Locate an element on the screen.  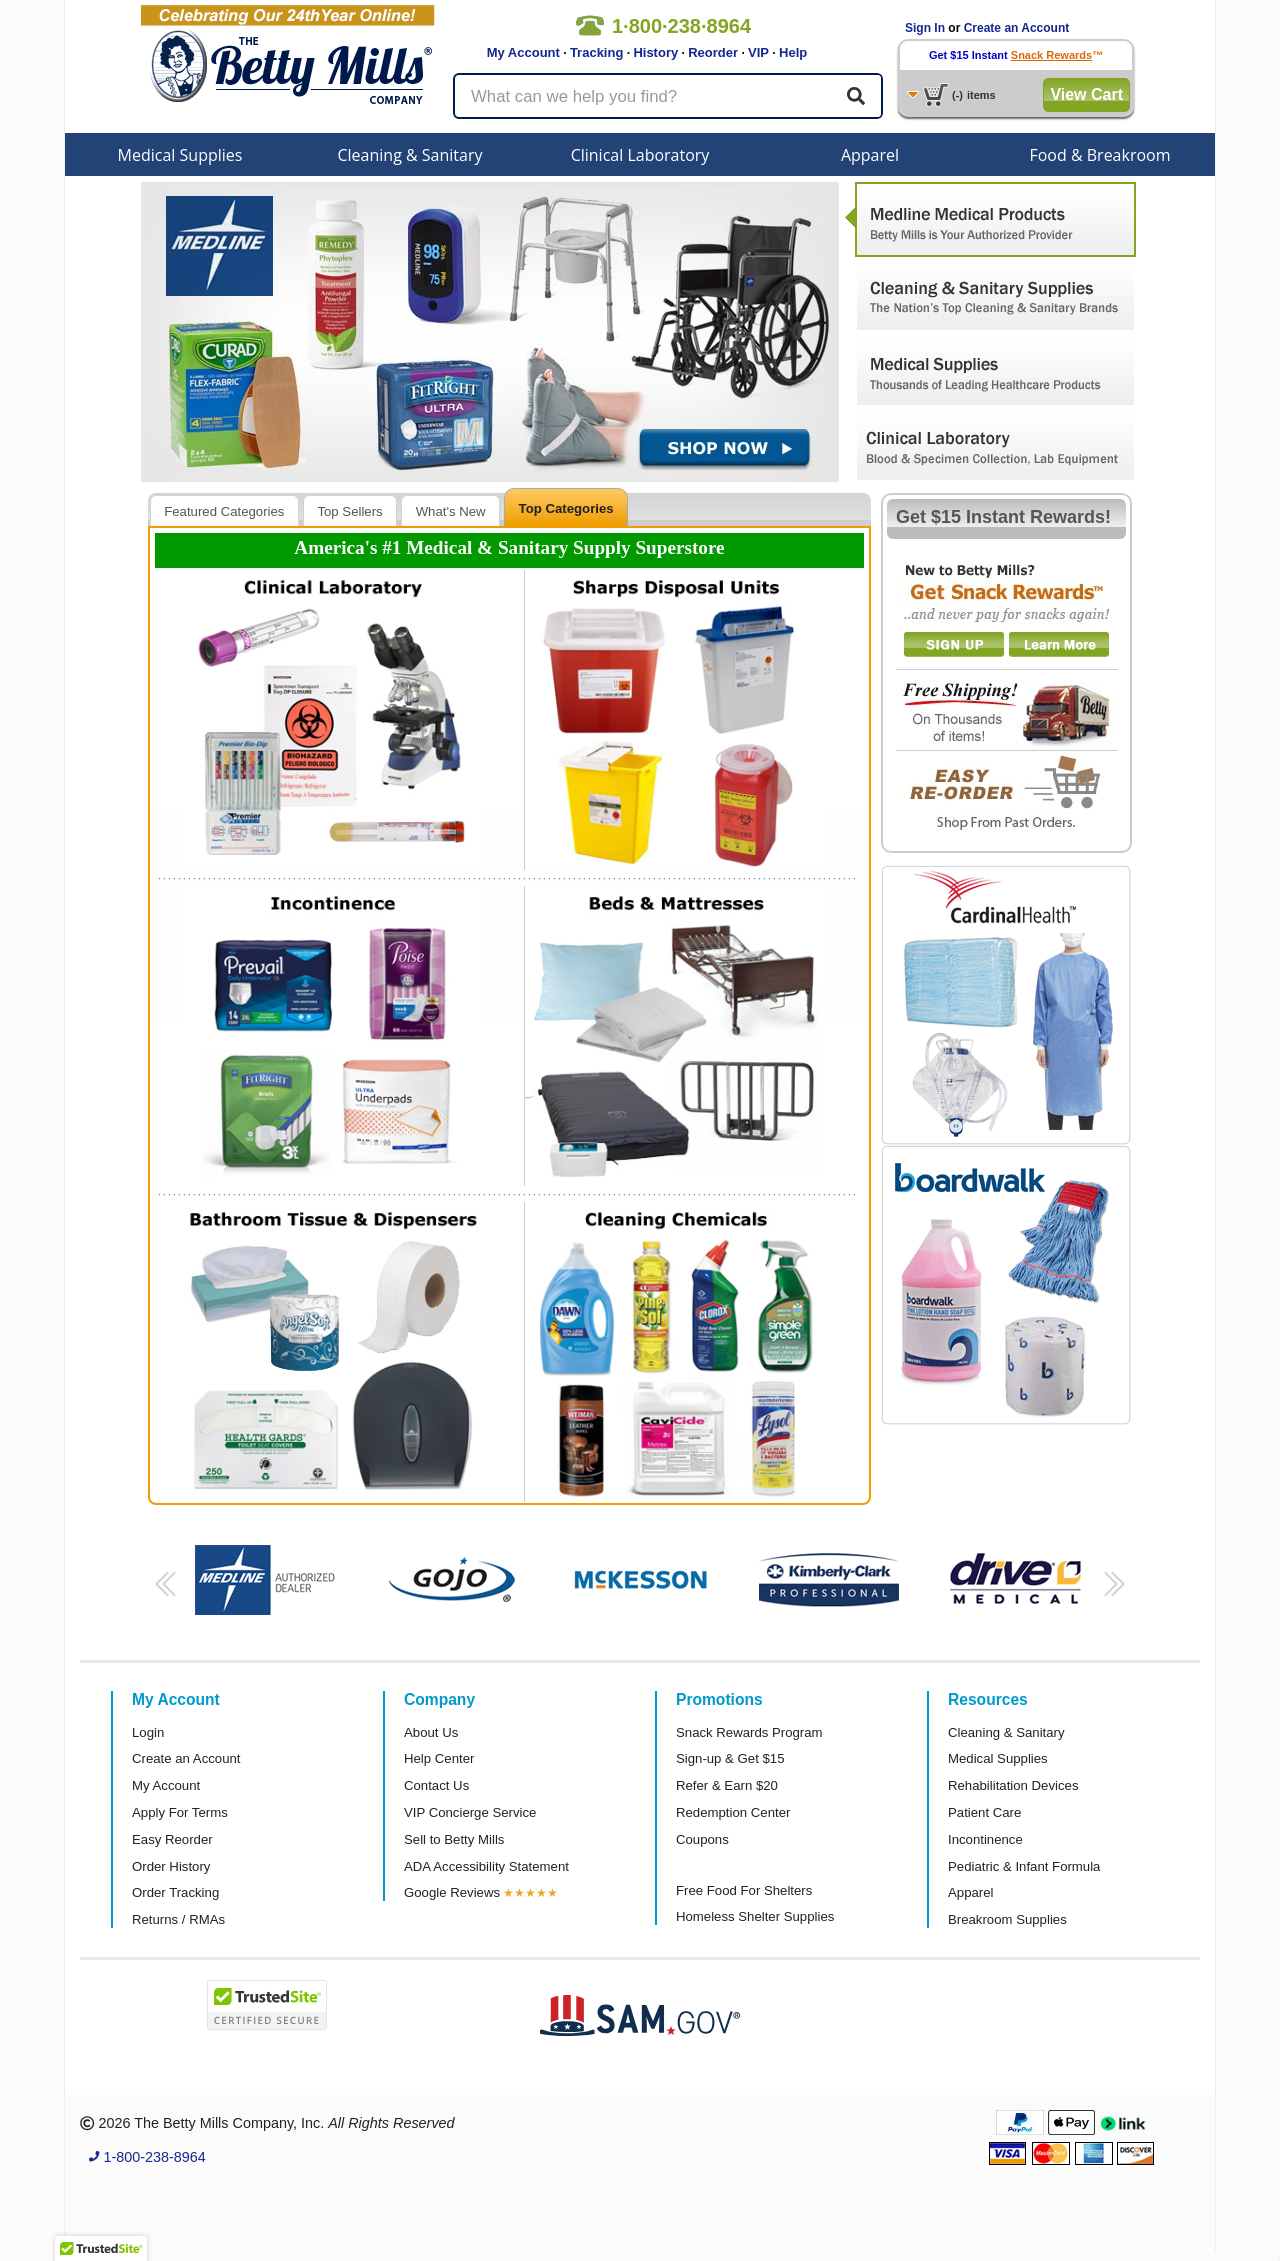
Featured Categories [presentation] is located at coordinates (224, 511).